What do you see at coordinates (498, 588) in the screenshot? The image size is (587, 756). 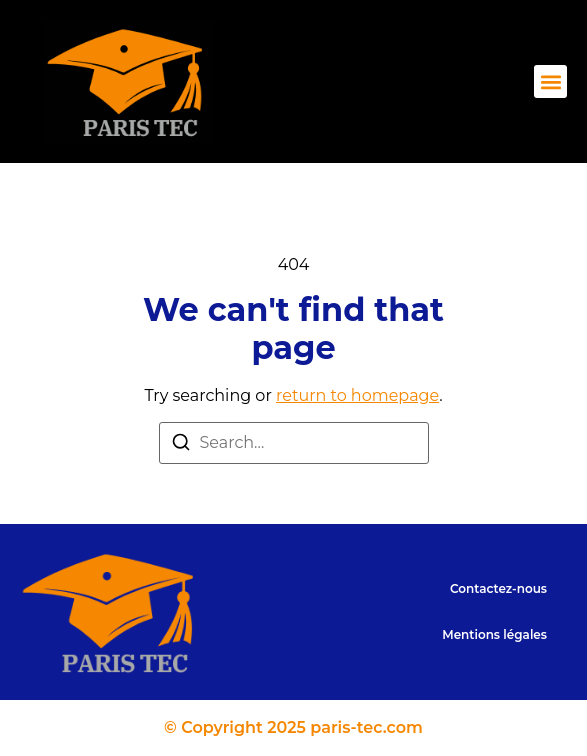 I see `Contactez-nous` at bounding box center [498, 588].